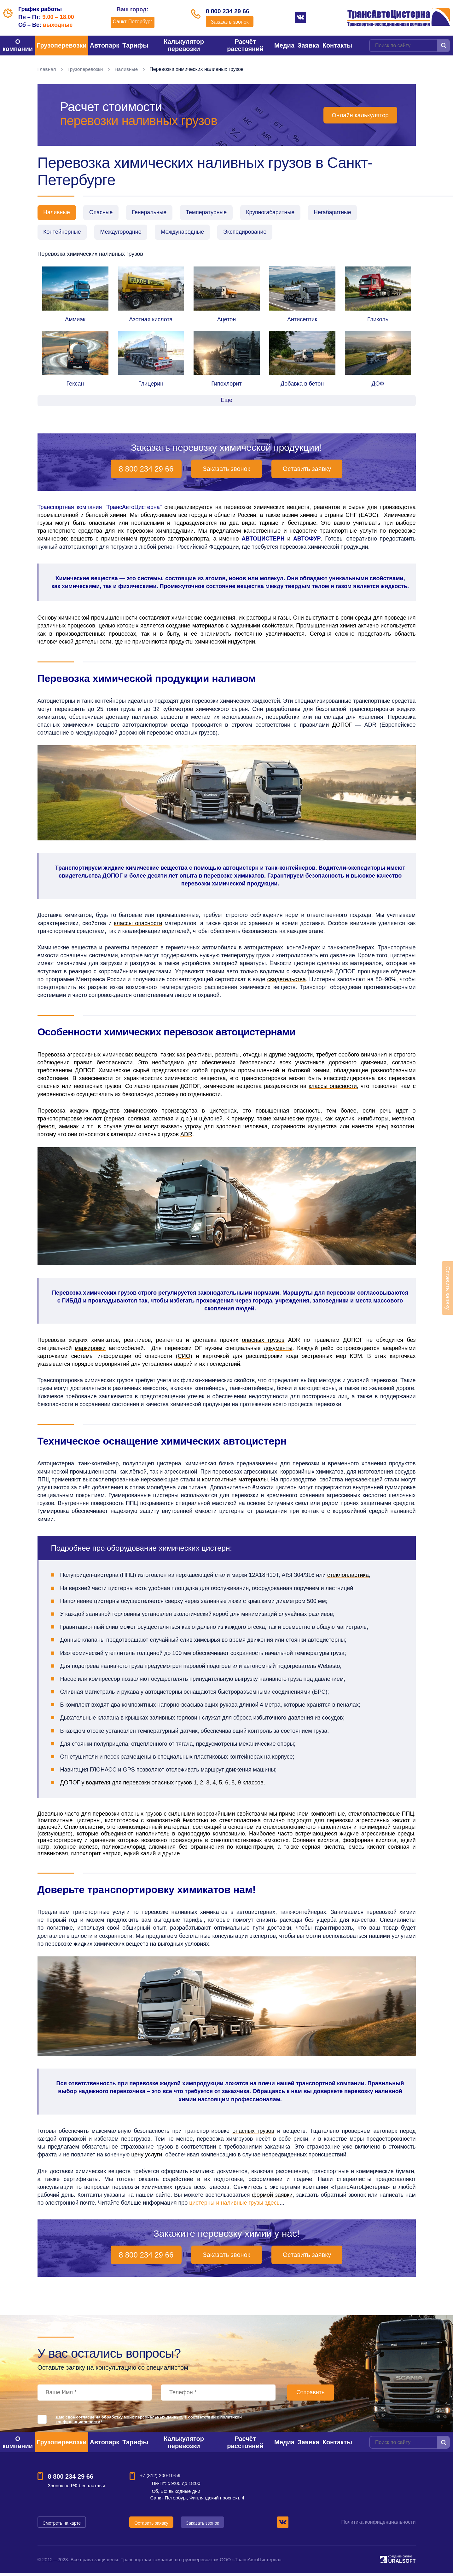 The image size is (453, 2576). I want to click on Контакты, so click(337, 45).